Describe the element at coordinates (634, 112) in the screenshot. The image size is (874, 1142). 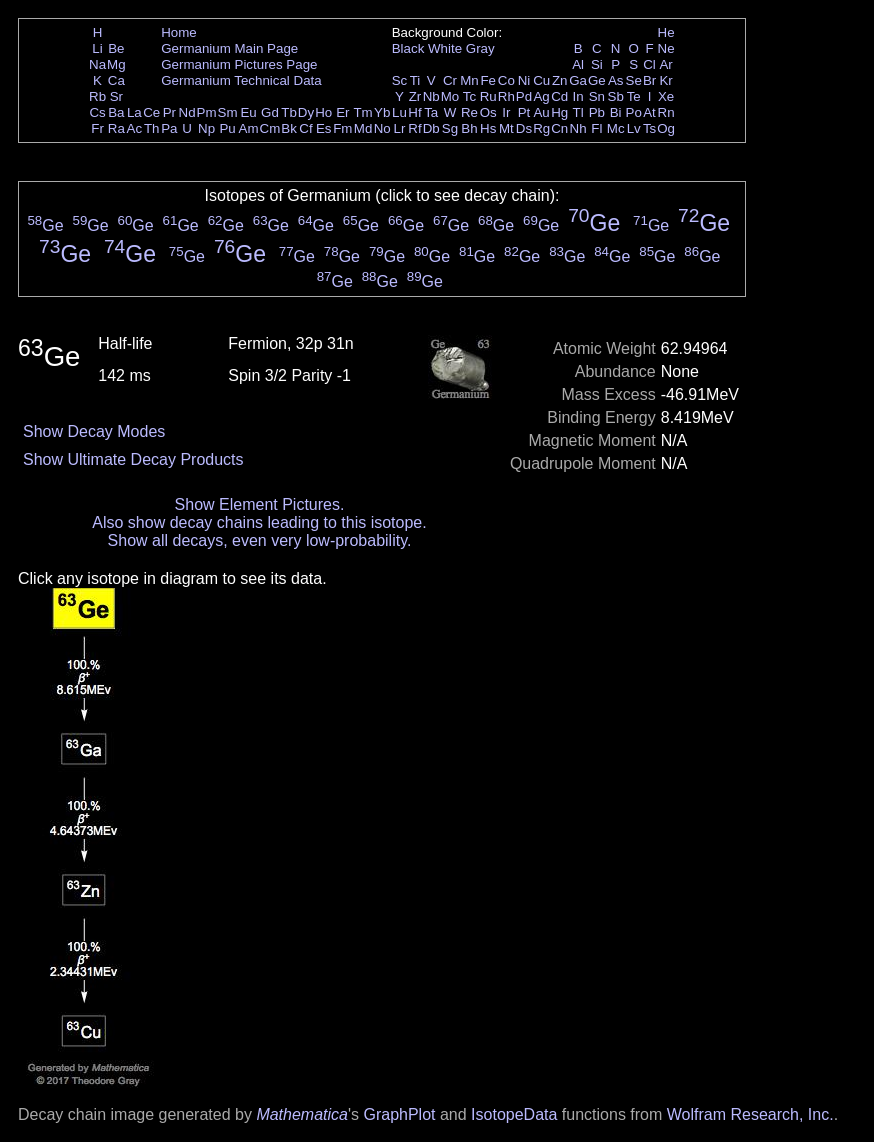
I see `Po` at that location.